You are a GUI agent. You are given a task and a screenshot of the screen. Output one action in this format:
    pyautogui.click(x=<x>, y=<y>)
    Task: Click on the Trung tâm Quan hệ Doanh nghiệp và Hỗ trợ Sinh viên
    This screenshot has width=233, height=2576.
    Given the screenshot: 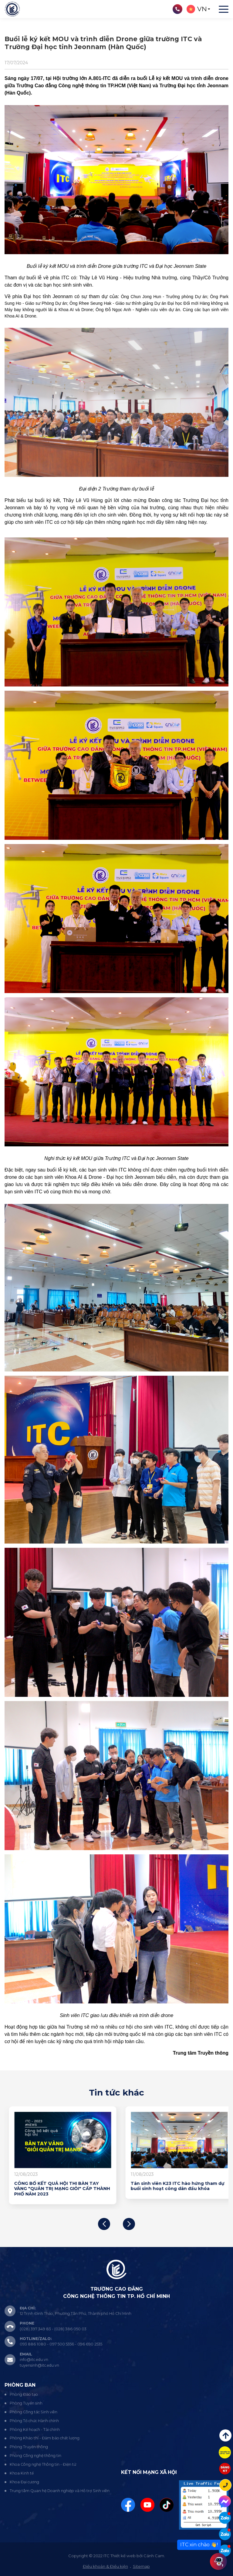 What is the action you would take?
    pyautogui.click(x=60, y=2490)
    